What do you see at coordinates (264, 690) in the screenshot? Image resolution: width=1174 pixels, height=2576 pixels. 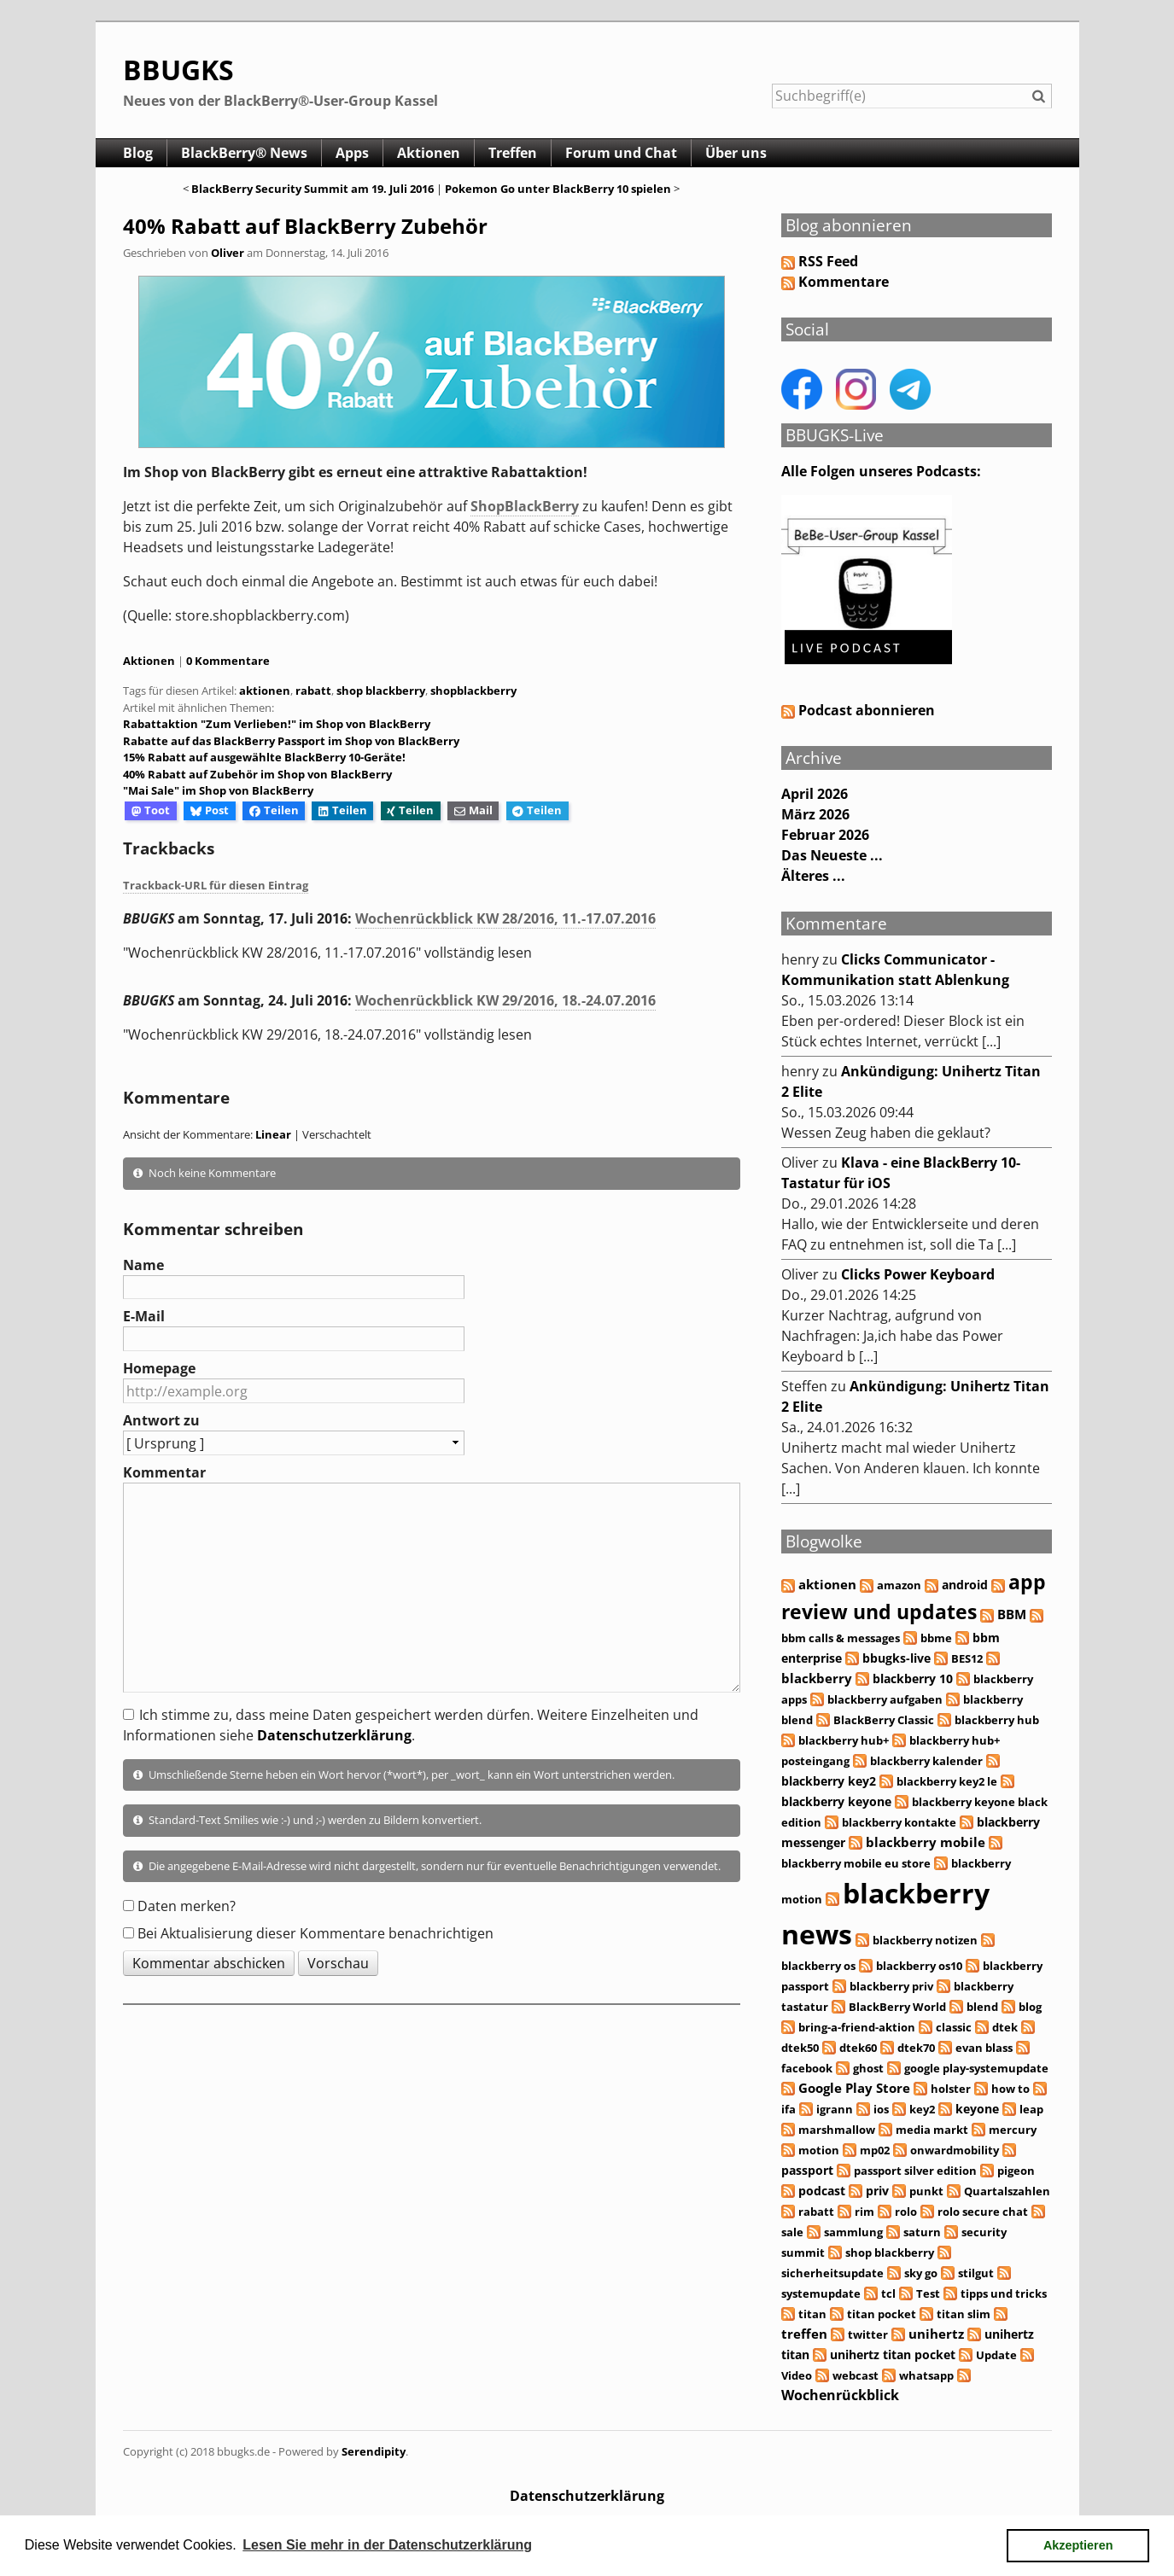 I see `aktionen` at bounding box center [264, 690].